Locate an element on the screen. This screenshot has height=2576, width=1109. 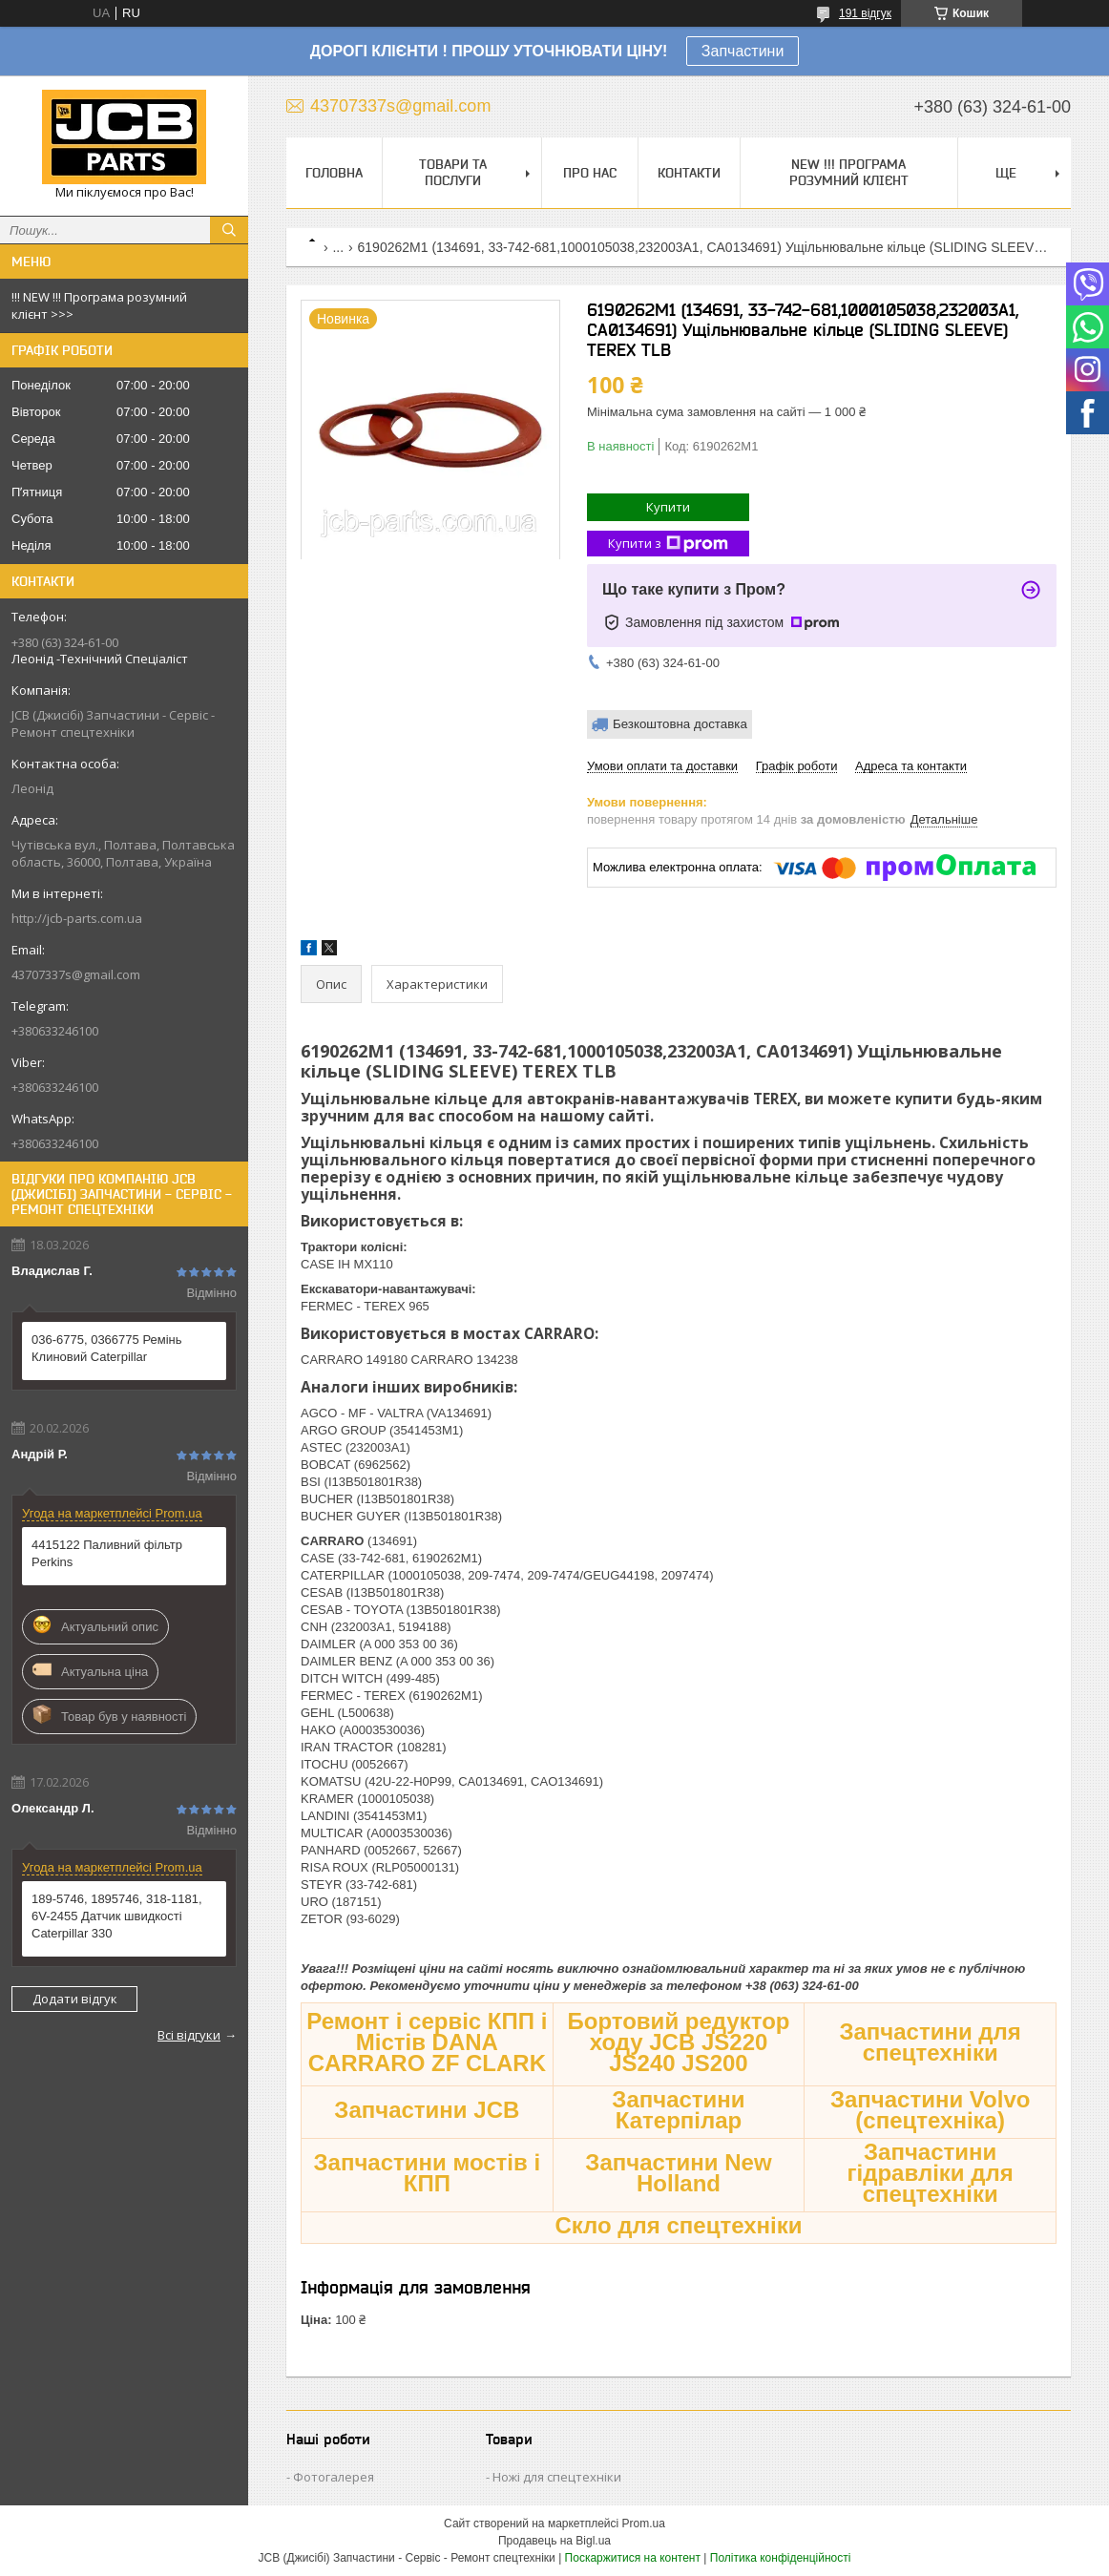
Бортовий редуктор ходу JCB JS220 JS240 JS200 is located at coordinates (679, 2042).